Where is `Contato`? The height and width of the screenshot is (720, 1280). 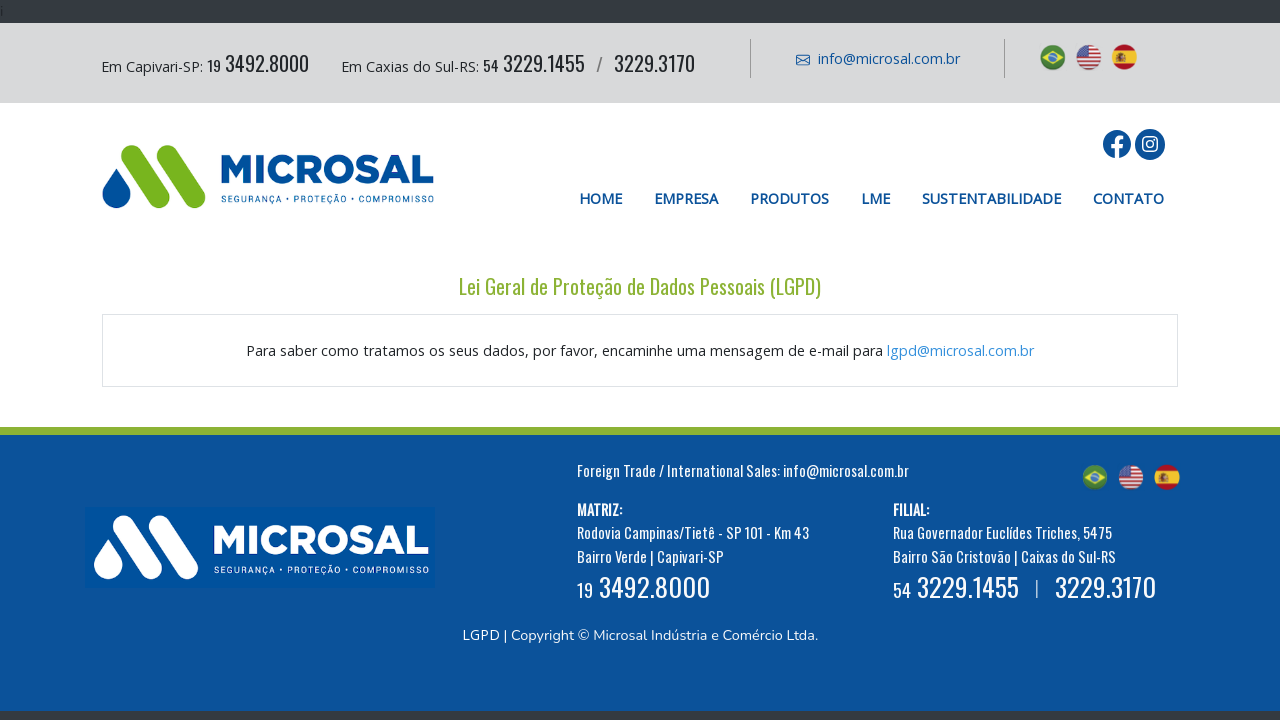 Contato is located at coordinates (1128, 198).